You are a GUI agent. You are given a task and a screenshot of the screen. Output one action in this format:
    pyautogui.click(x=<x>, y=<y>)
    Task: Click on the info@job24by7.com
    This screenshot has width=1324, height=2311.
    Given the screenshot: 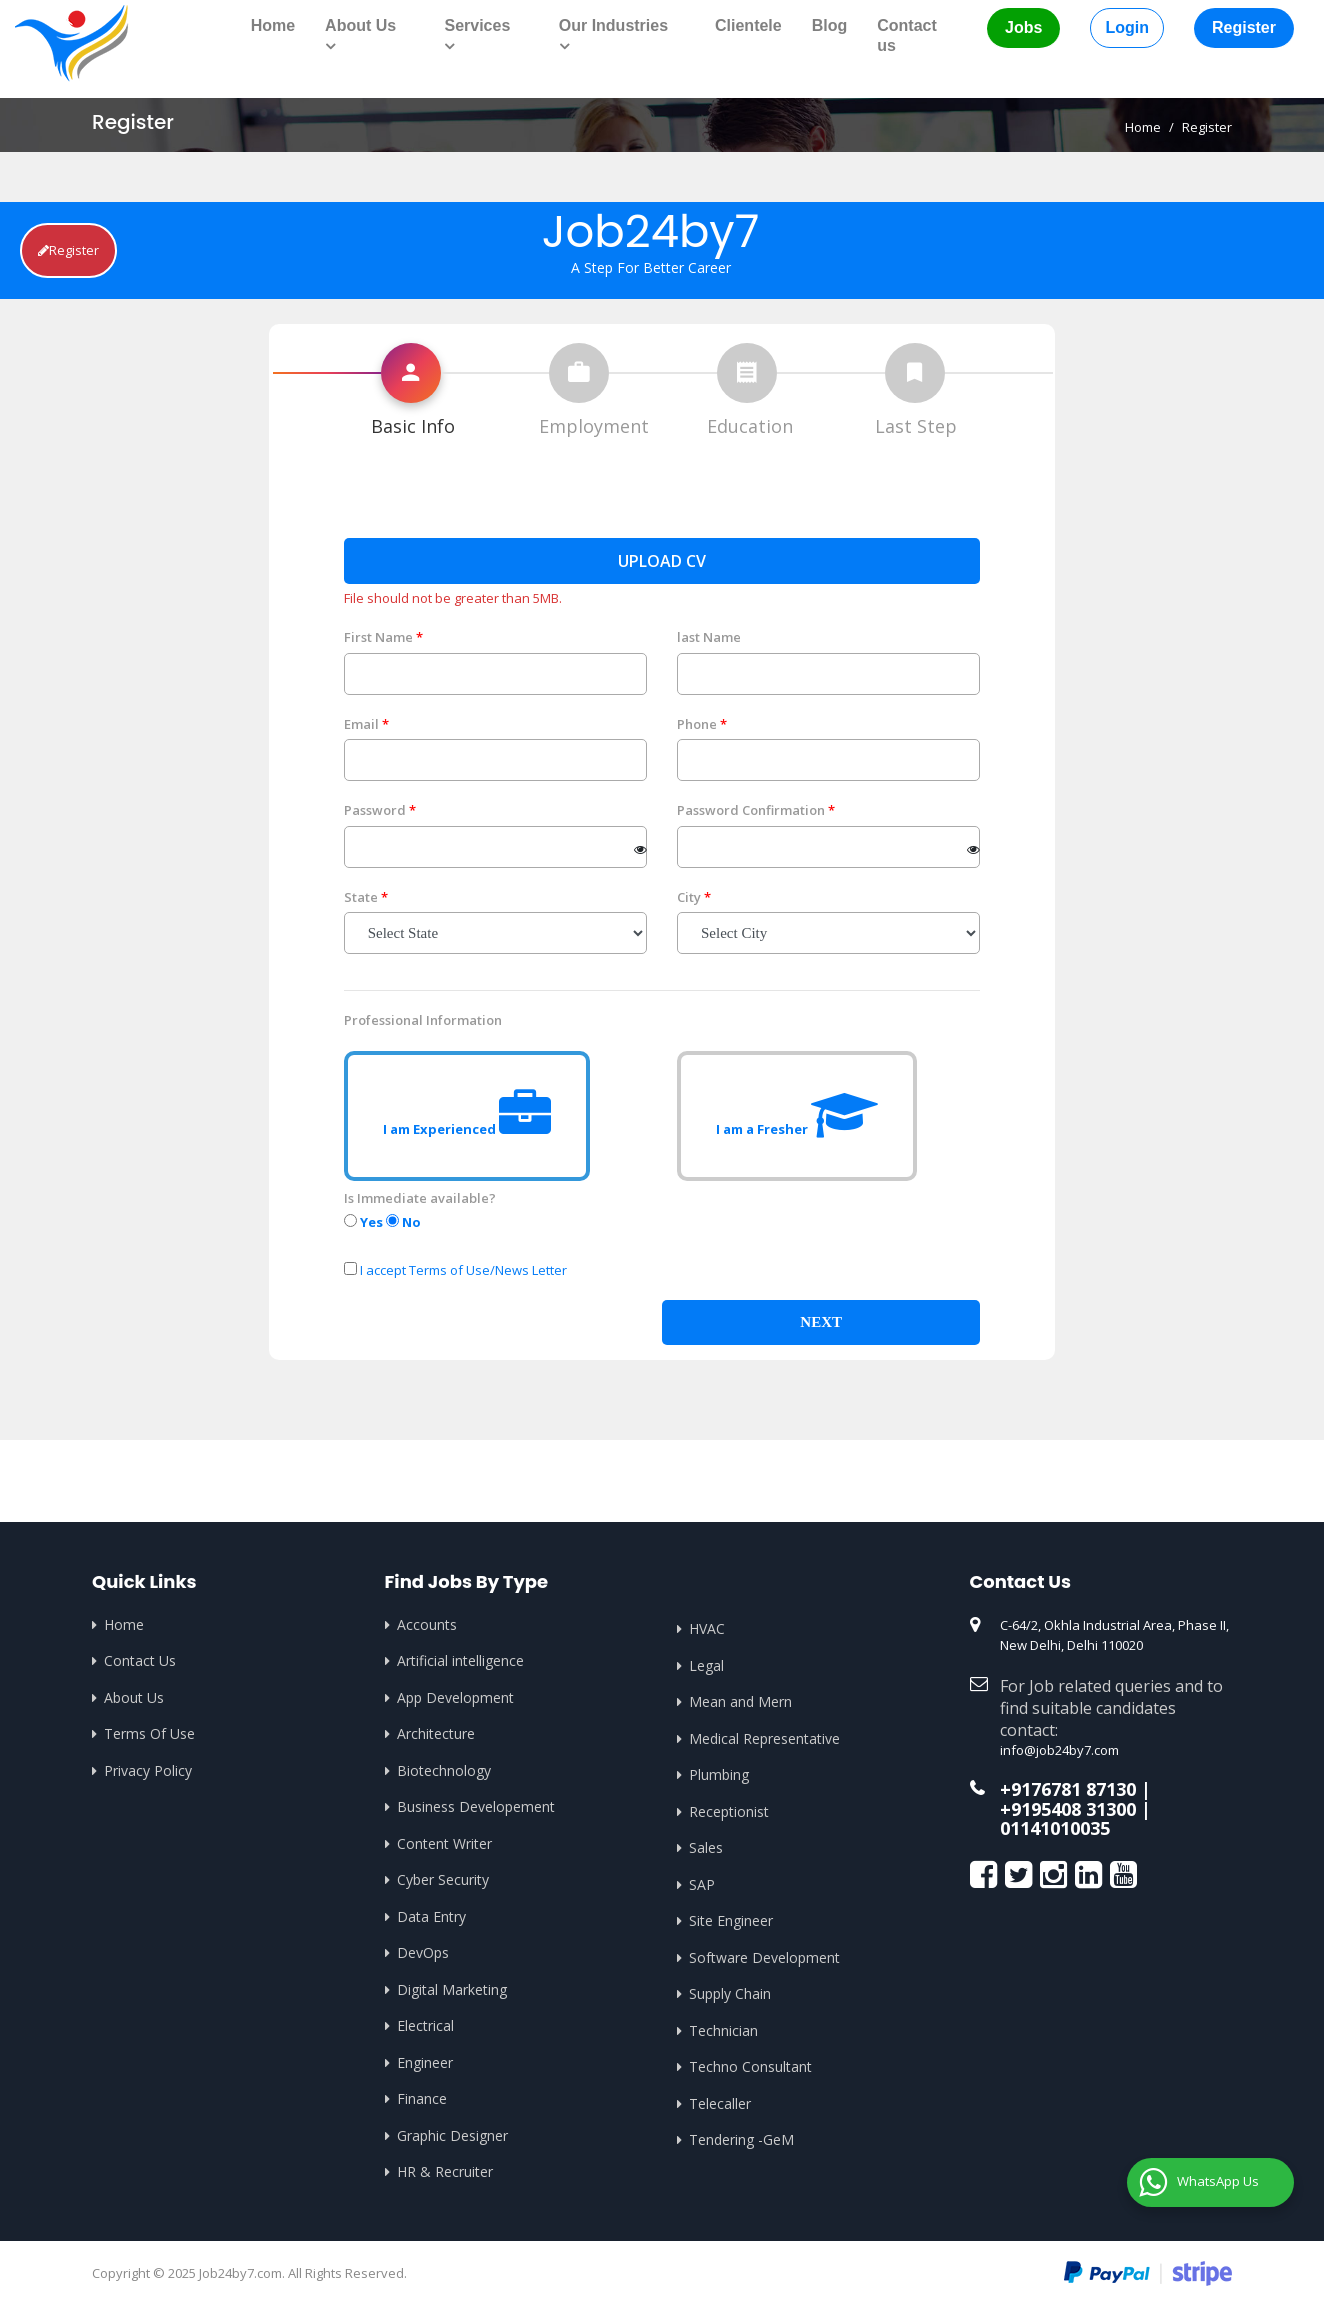 What is the action you would take?
    pyautogui.click(x=1059, y=1750)
    